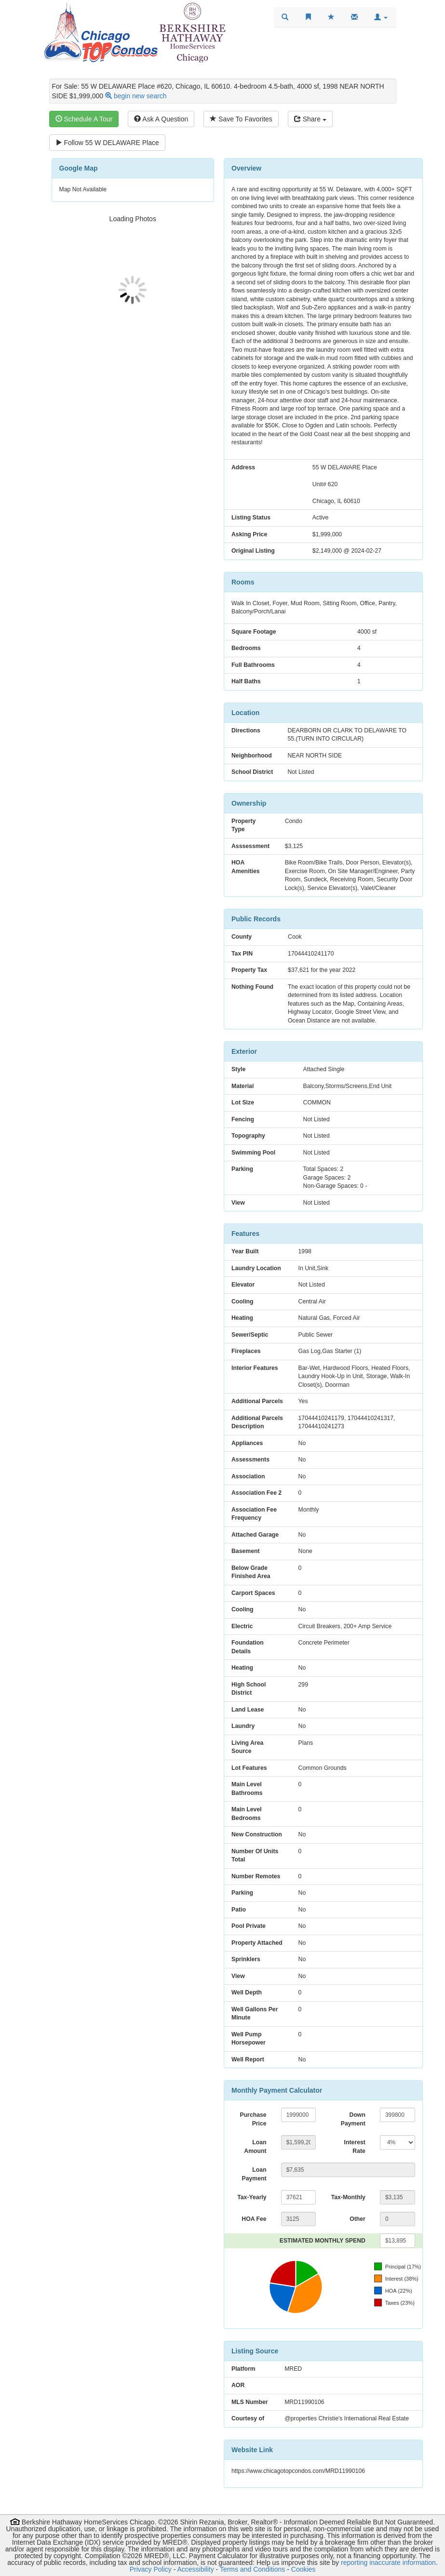  I want to click on Accessibility, so click(195, 2569).